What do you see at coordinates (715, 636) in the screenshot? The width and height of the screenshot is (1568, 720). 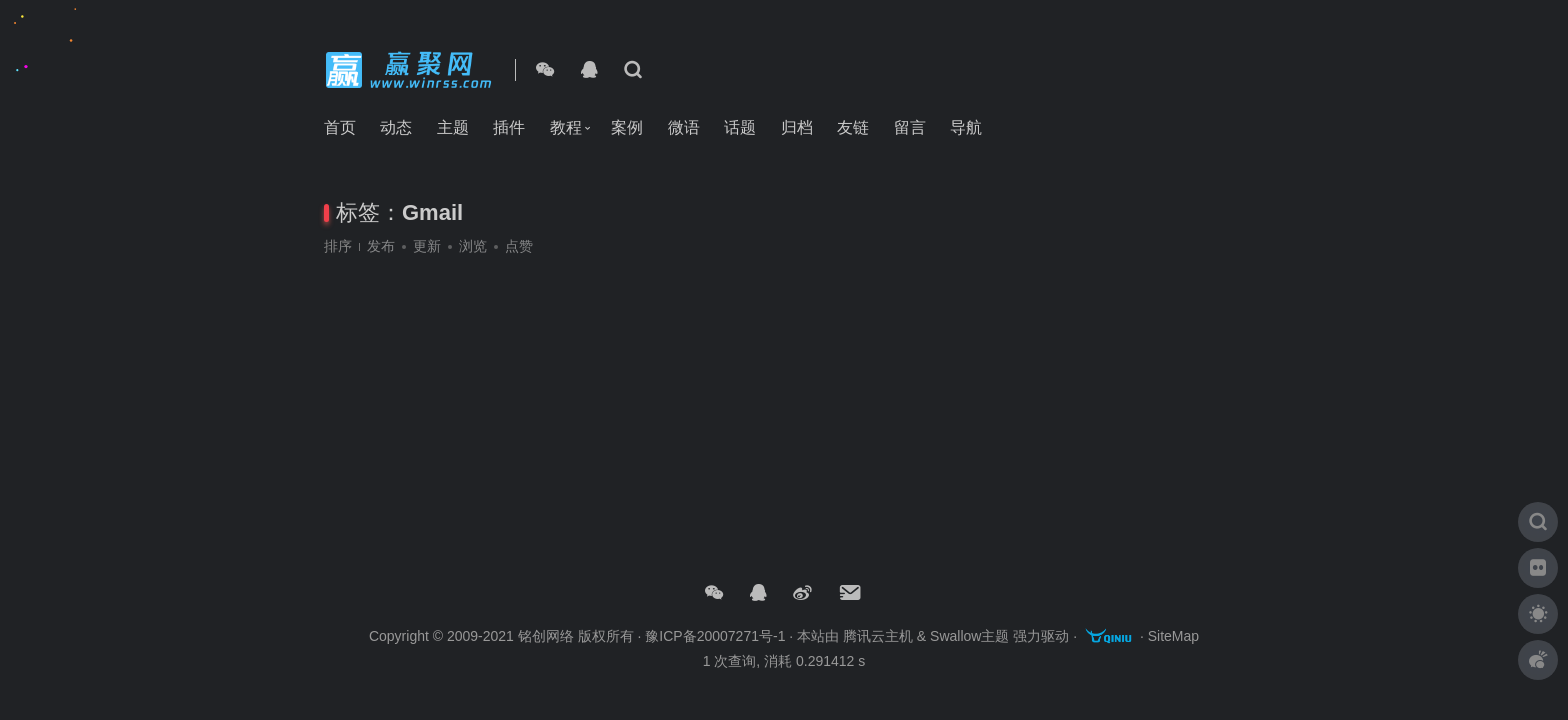 I see `豫ICP备20007271号-1` at bounding box center [715, 636].